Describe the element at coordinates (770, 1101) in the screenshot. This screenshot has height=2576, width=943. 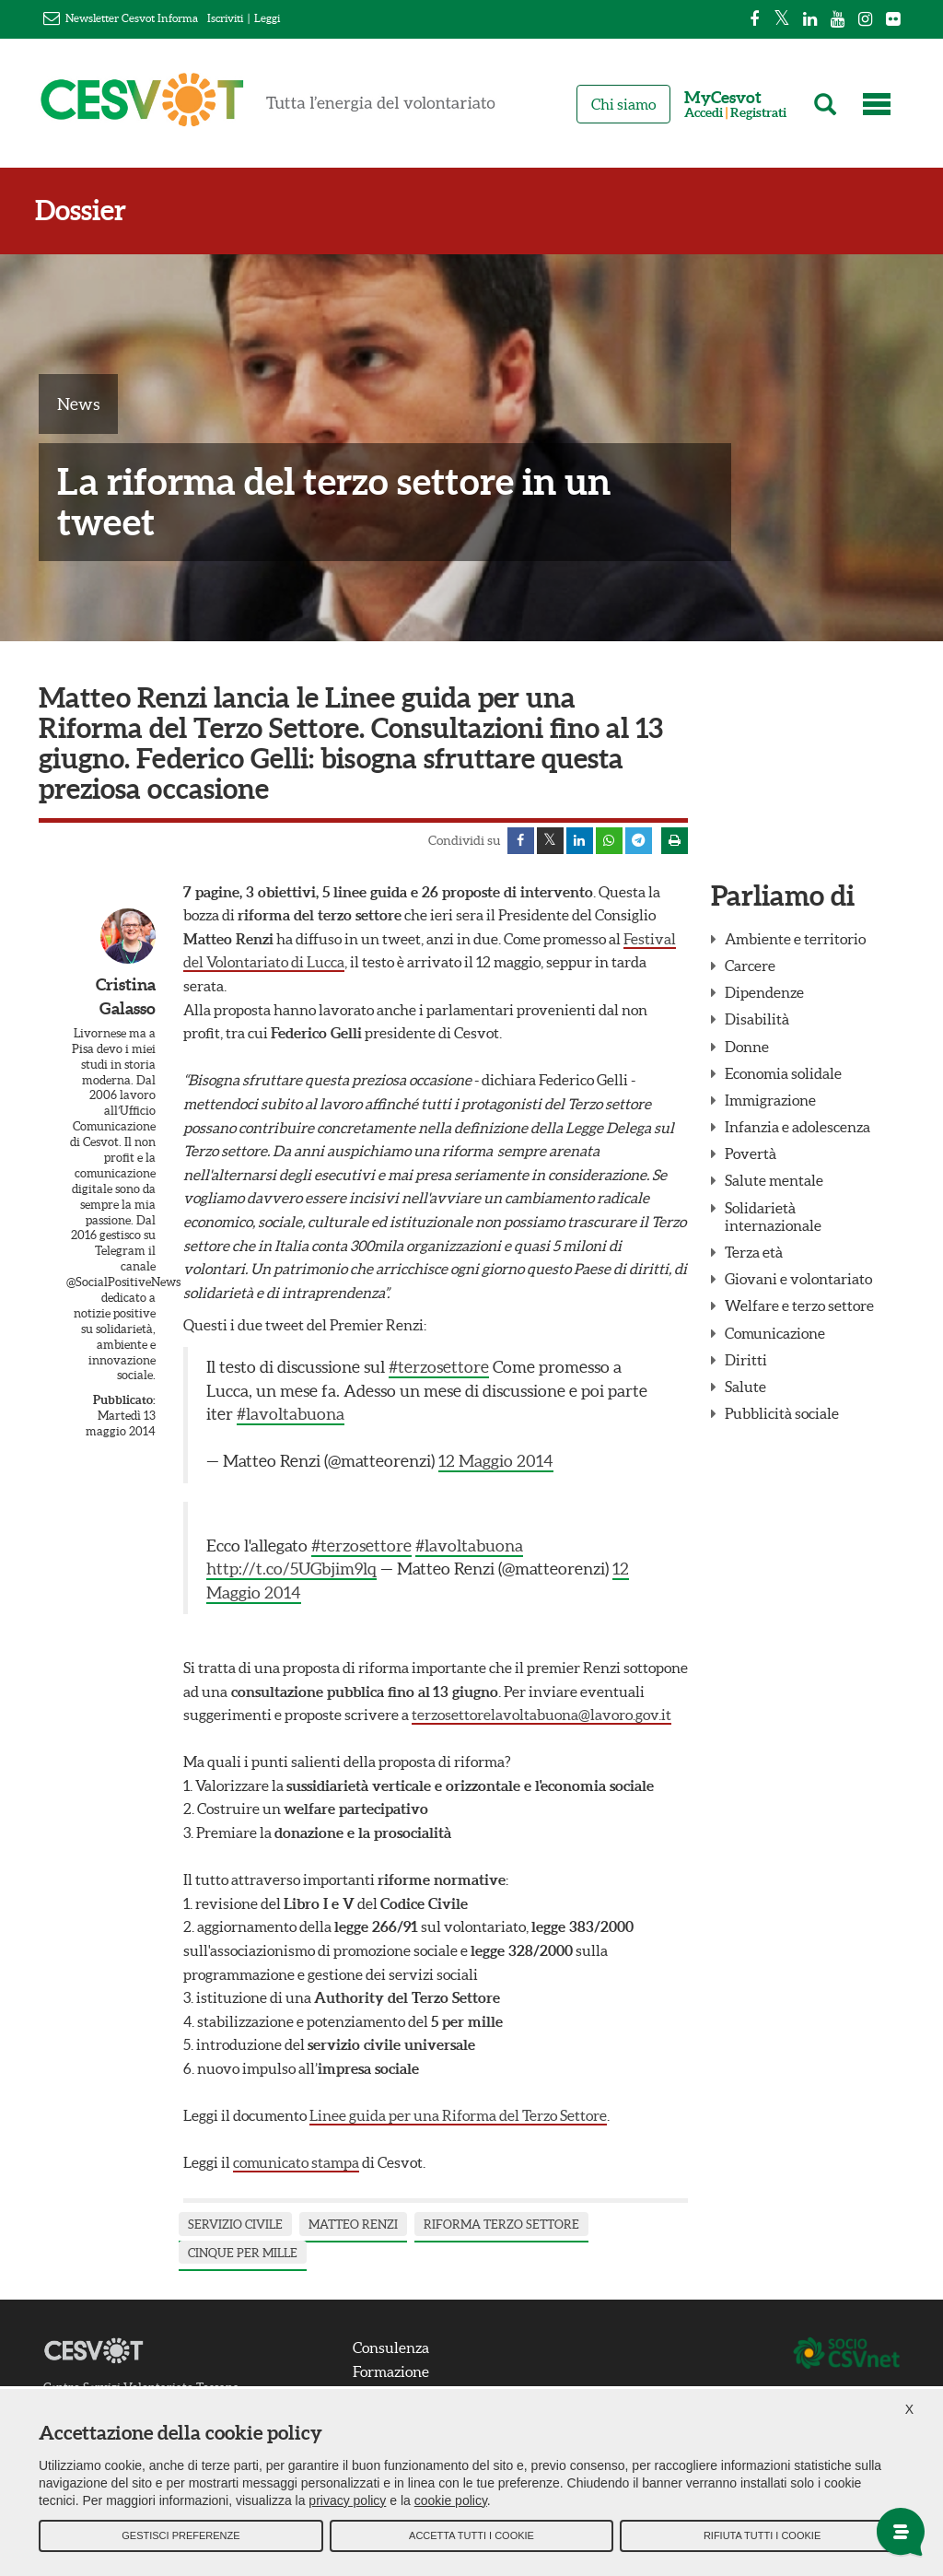
I see `Immigrazione` at that location.